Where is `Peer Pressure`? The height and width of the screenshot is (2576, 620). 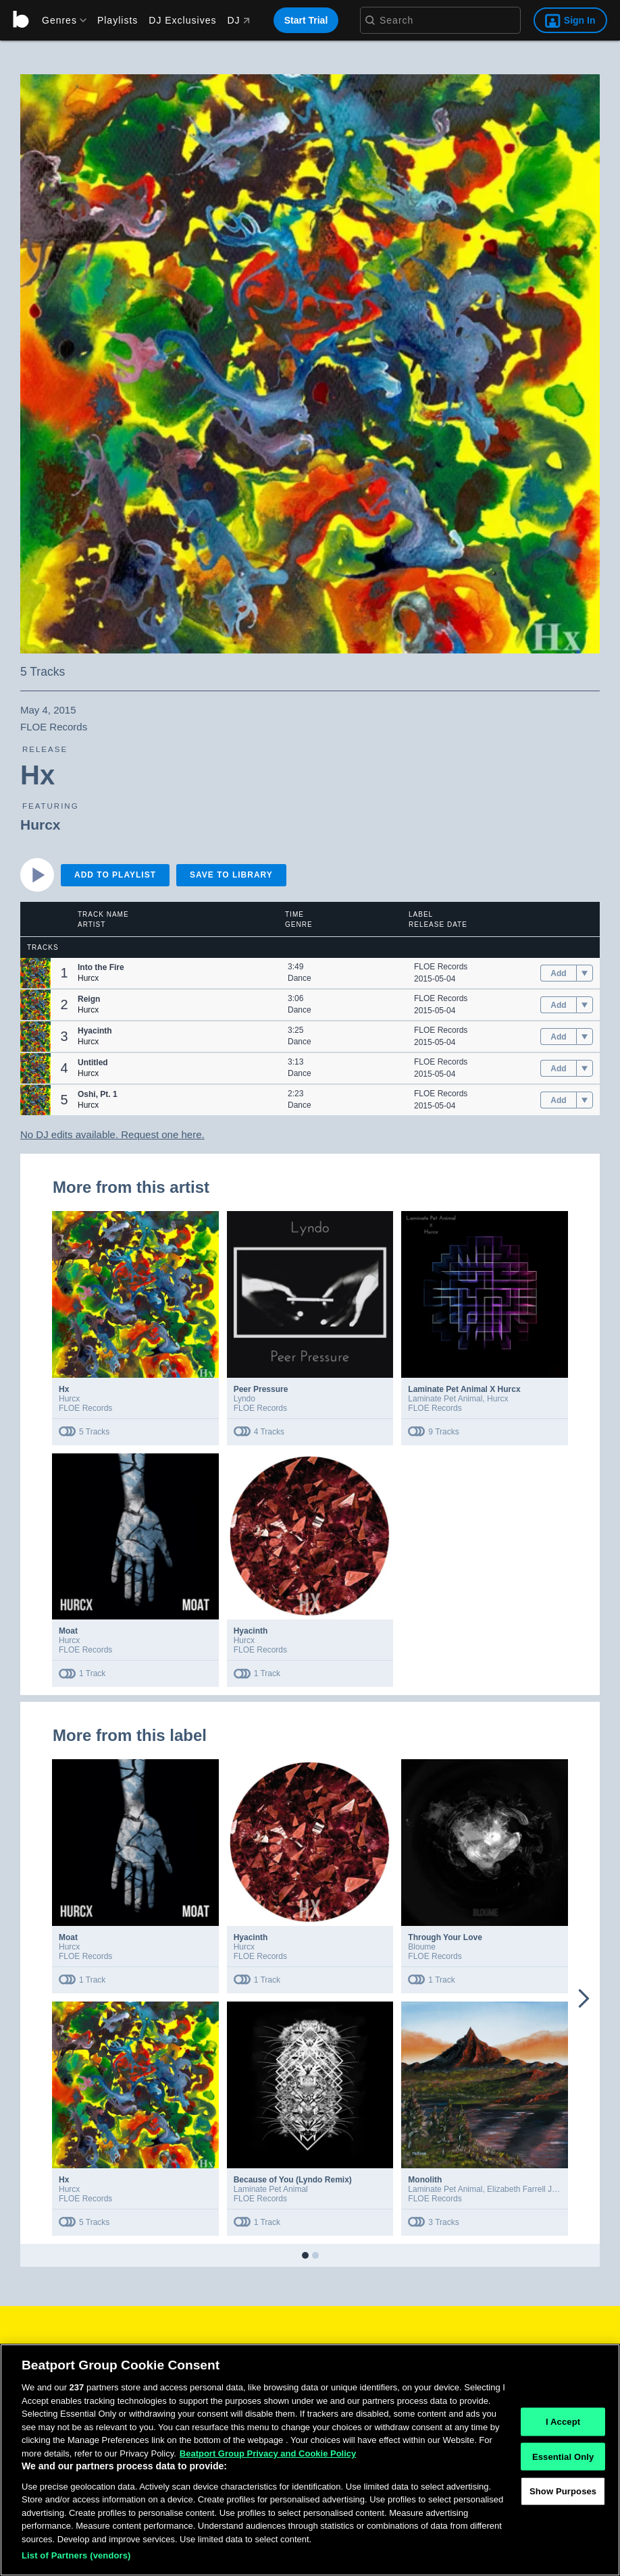 Peer Pressure is located at coordinates (261, 1389).